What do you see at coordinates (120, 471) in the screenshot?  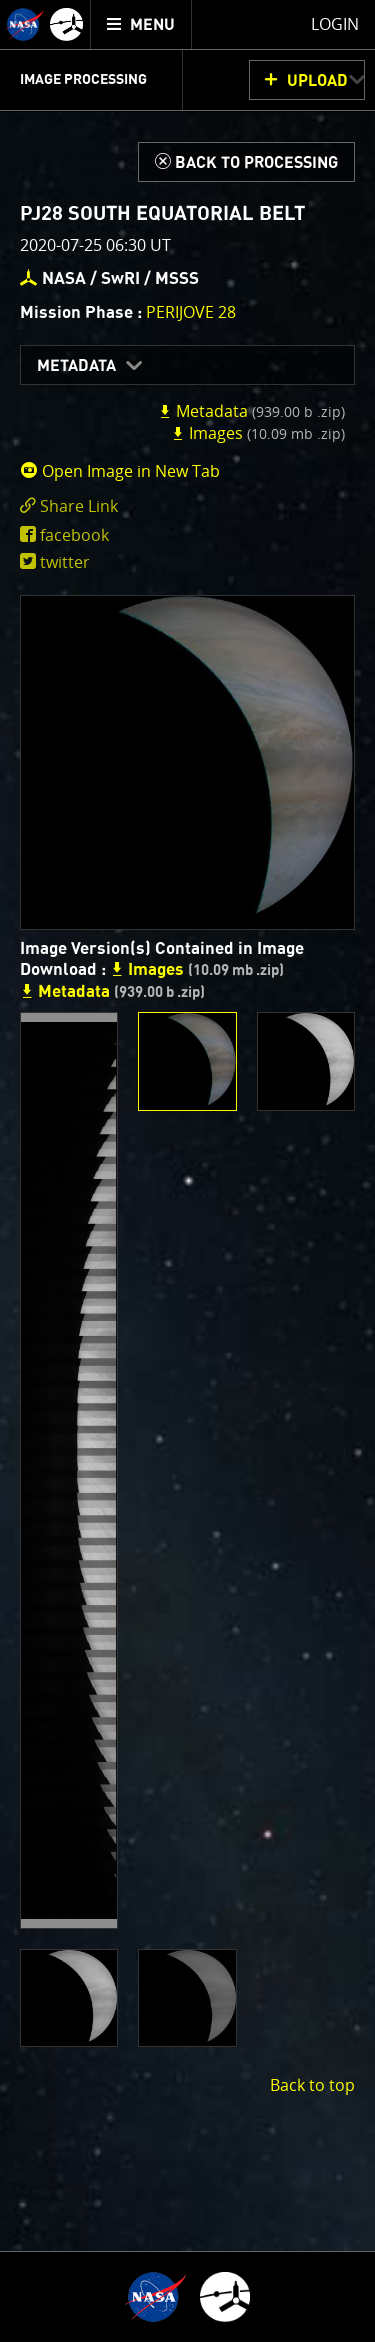 I see `Open Image in New Tab` at bounding box center [120, 471].